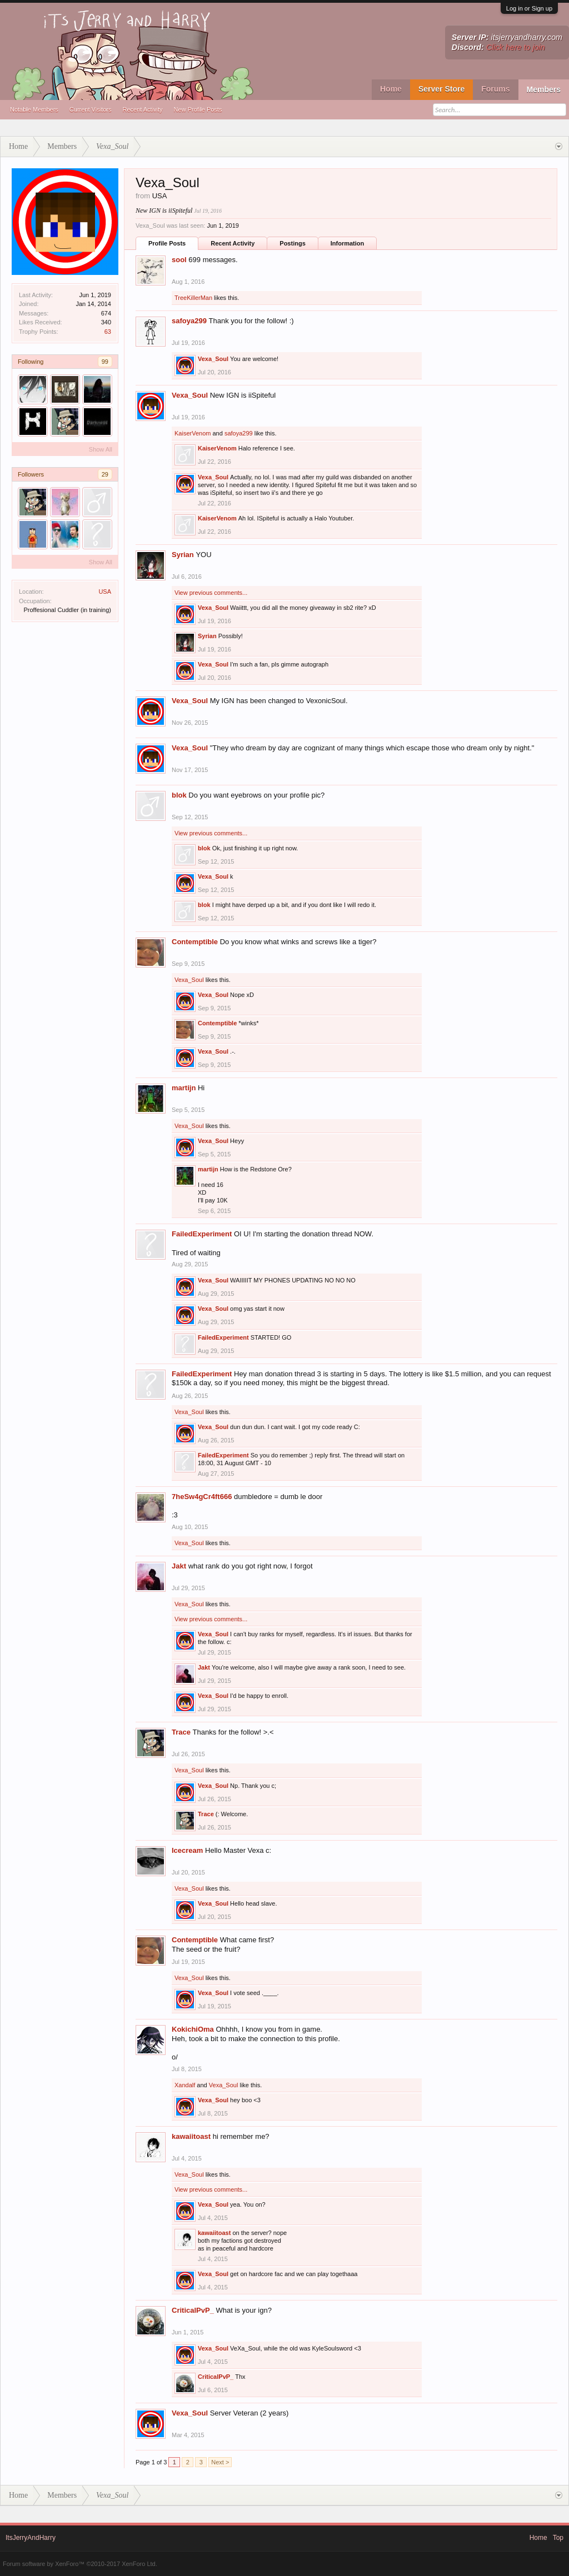 This screenshot has width=569, height=2576. Describe the element at coordinates (202, 1234) in the screenshot. I see `FailedExperiment` at that location.